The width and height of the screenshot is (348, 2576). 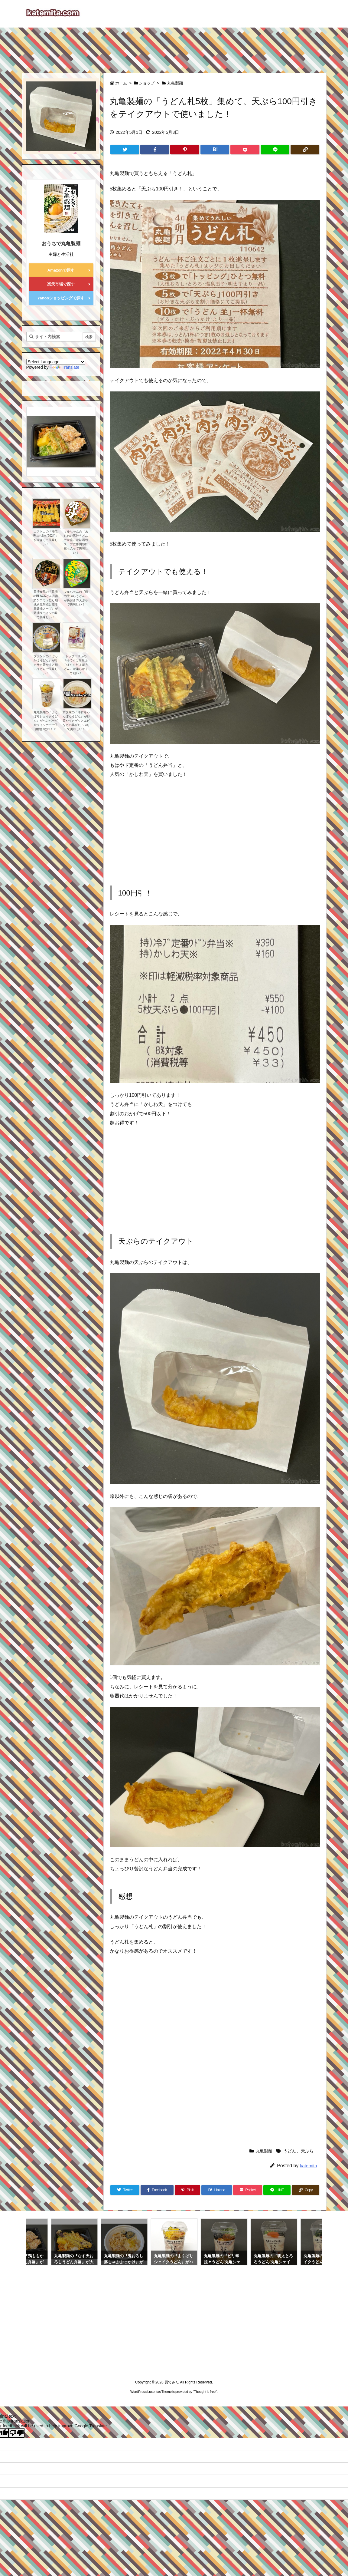 I want to click on [Facebook], so click(x=154, y=149).